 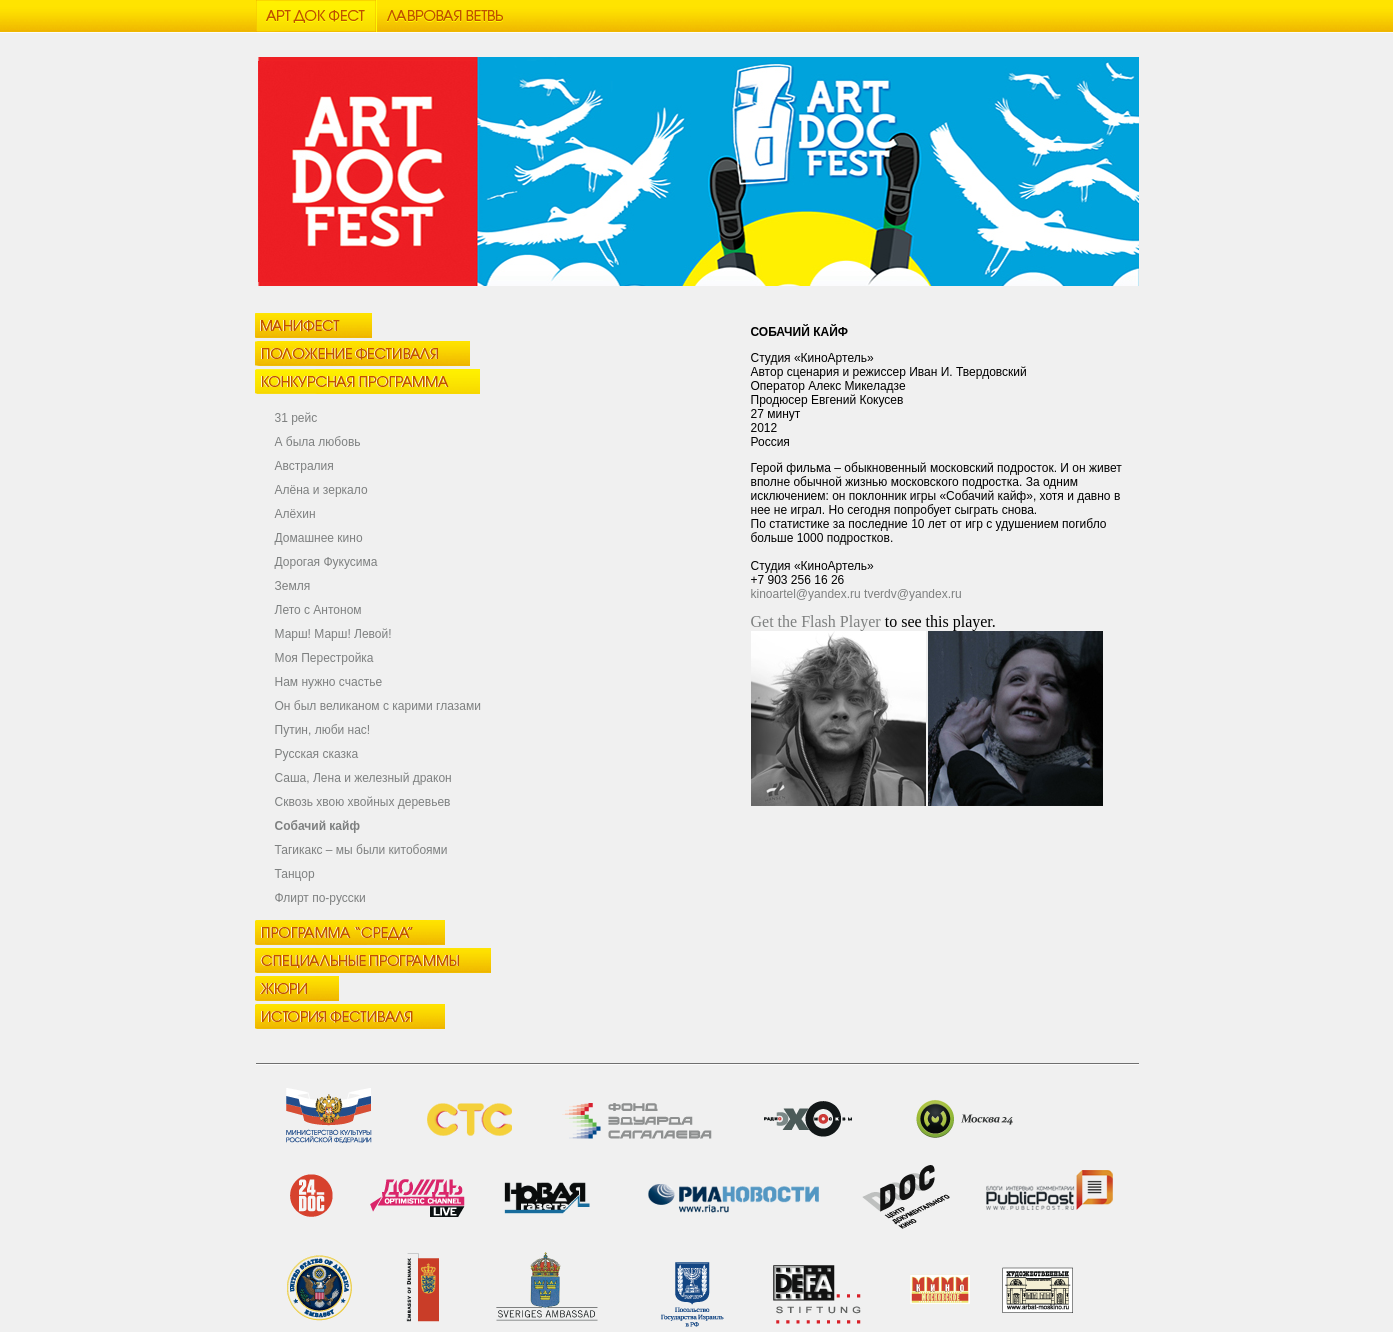 I want to click on Русская сказка, so click(x=317, y=754).